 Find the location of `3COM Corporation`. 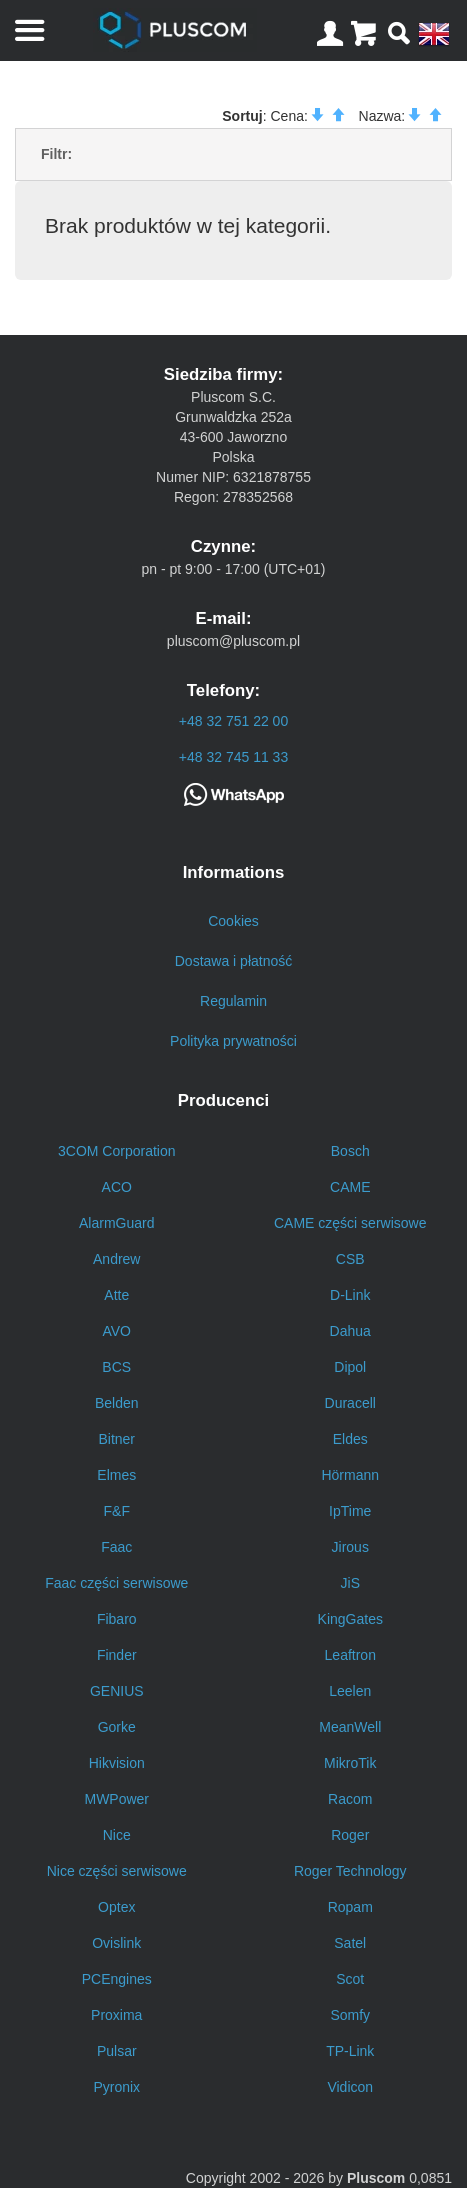

3COM Corporation is located at coordinates (117, 1151).